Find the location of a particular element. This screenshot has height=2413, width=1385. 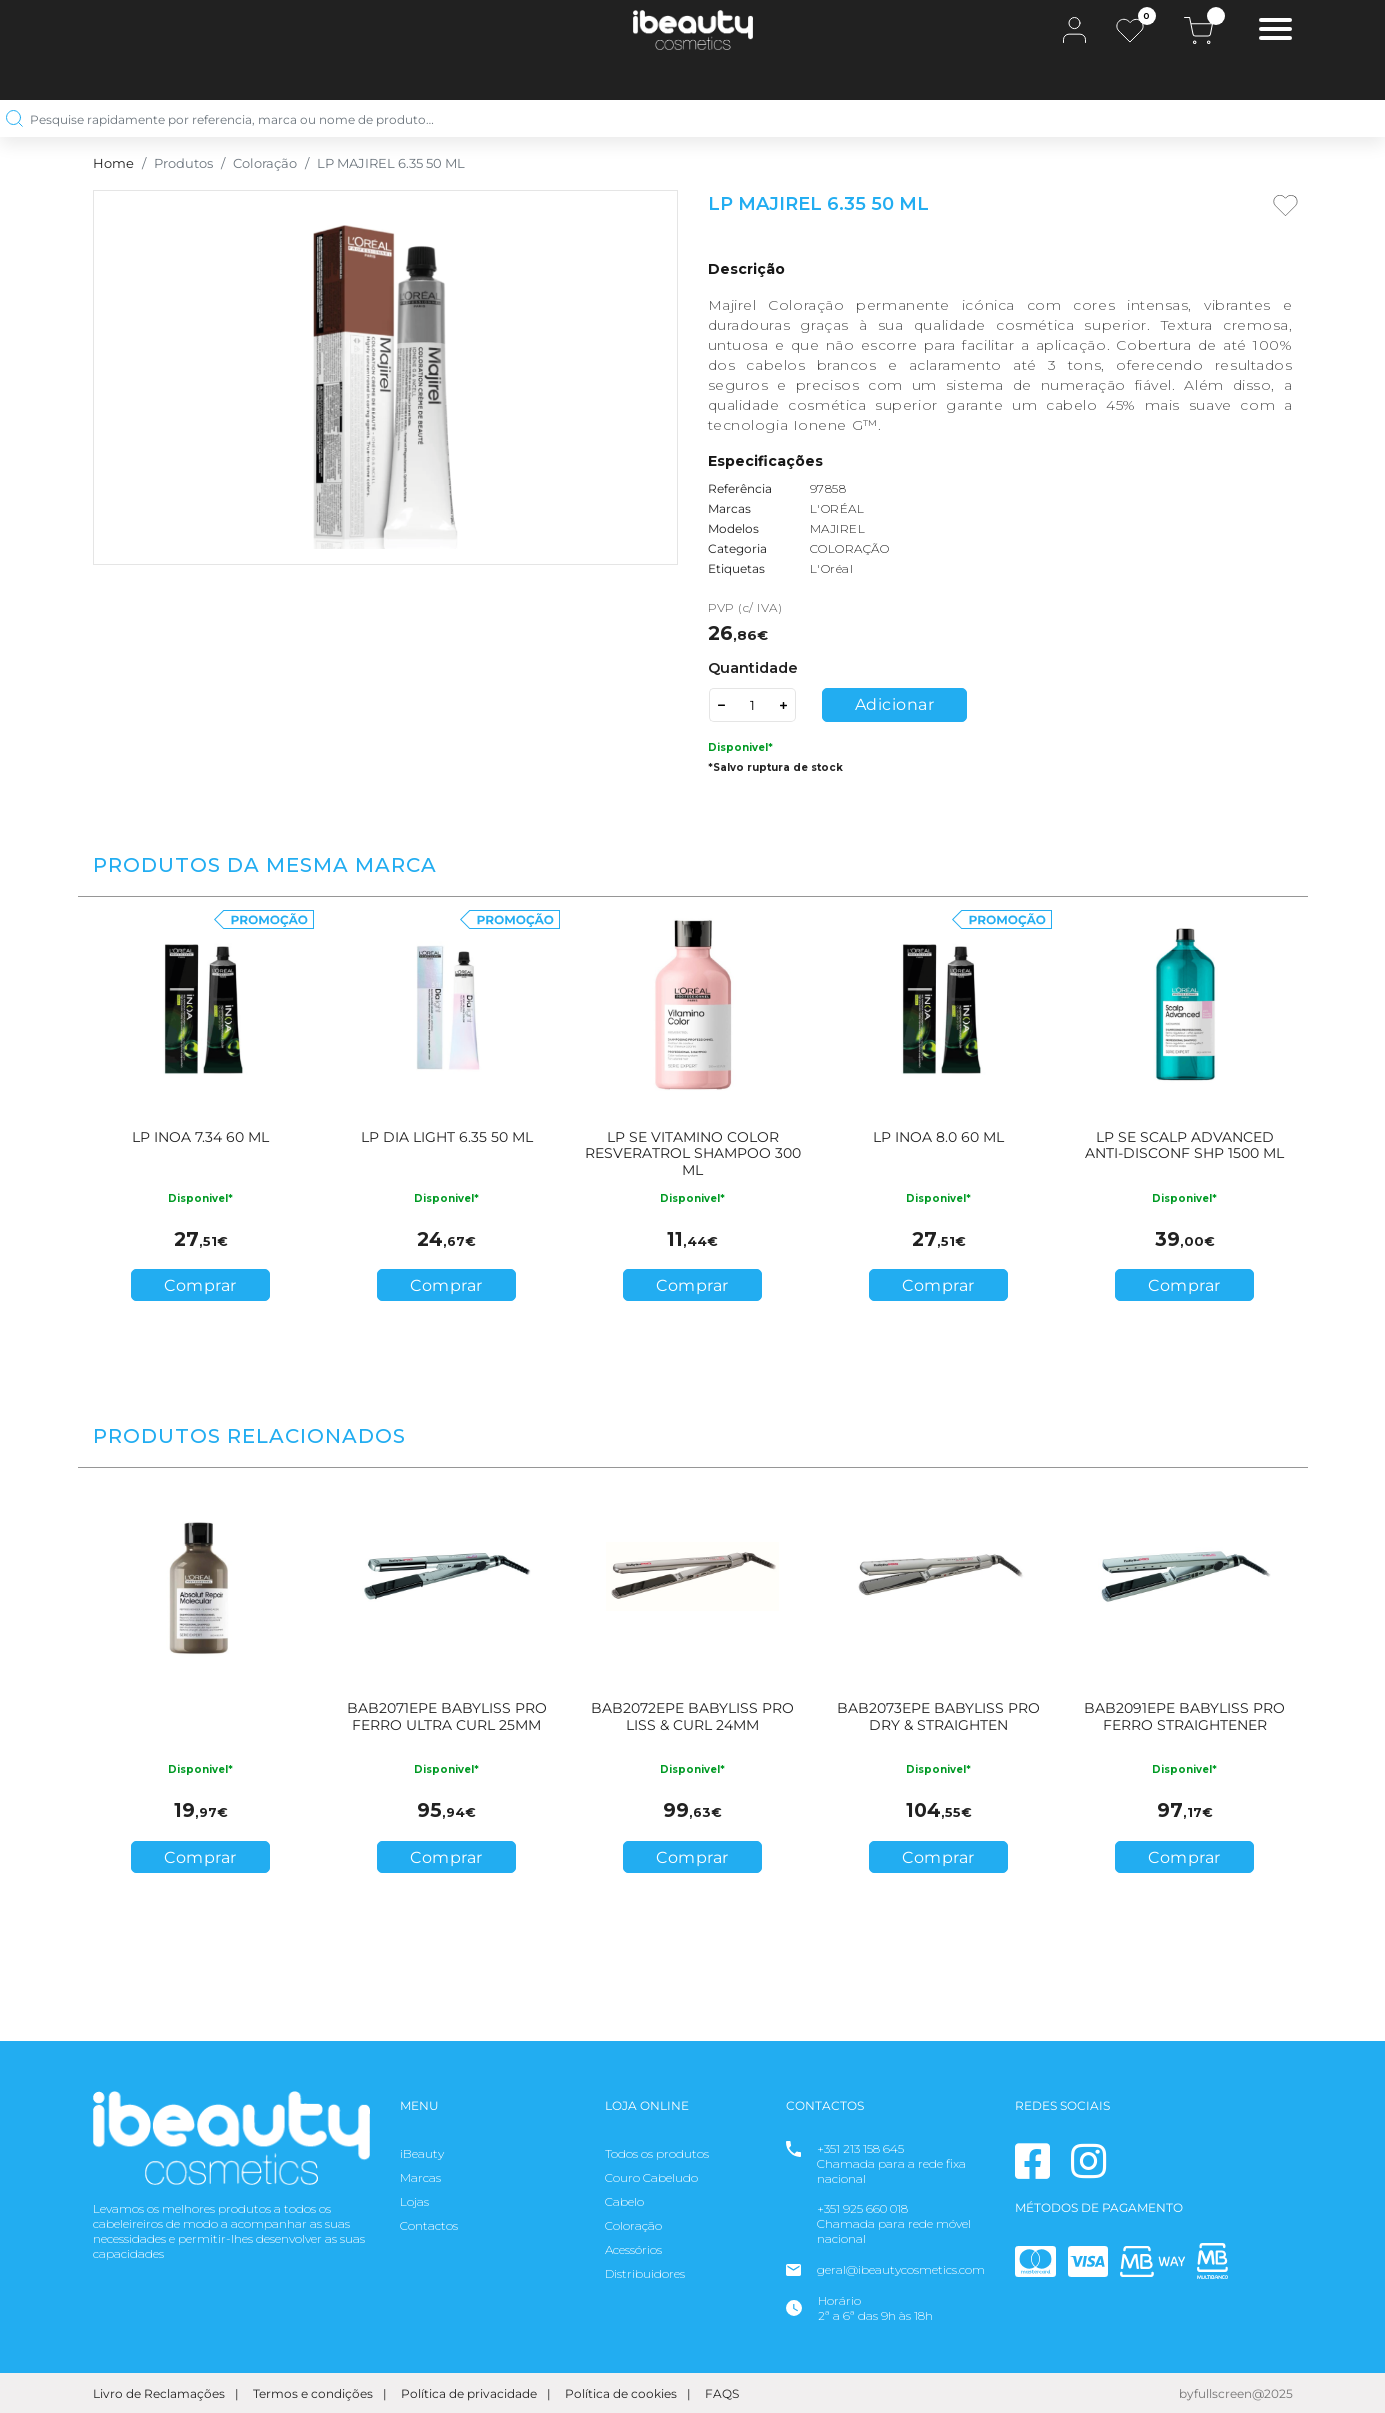

Política de privacidade is located at coordinates (469, 2393).